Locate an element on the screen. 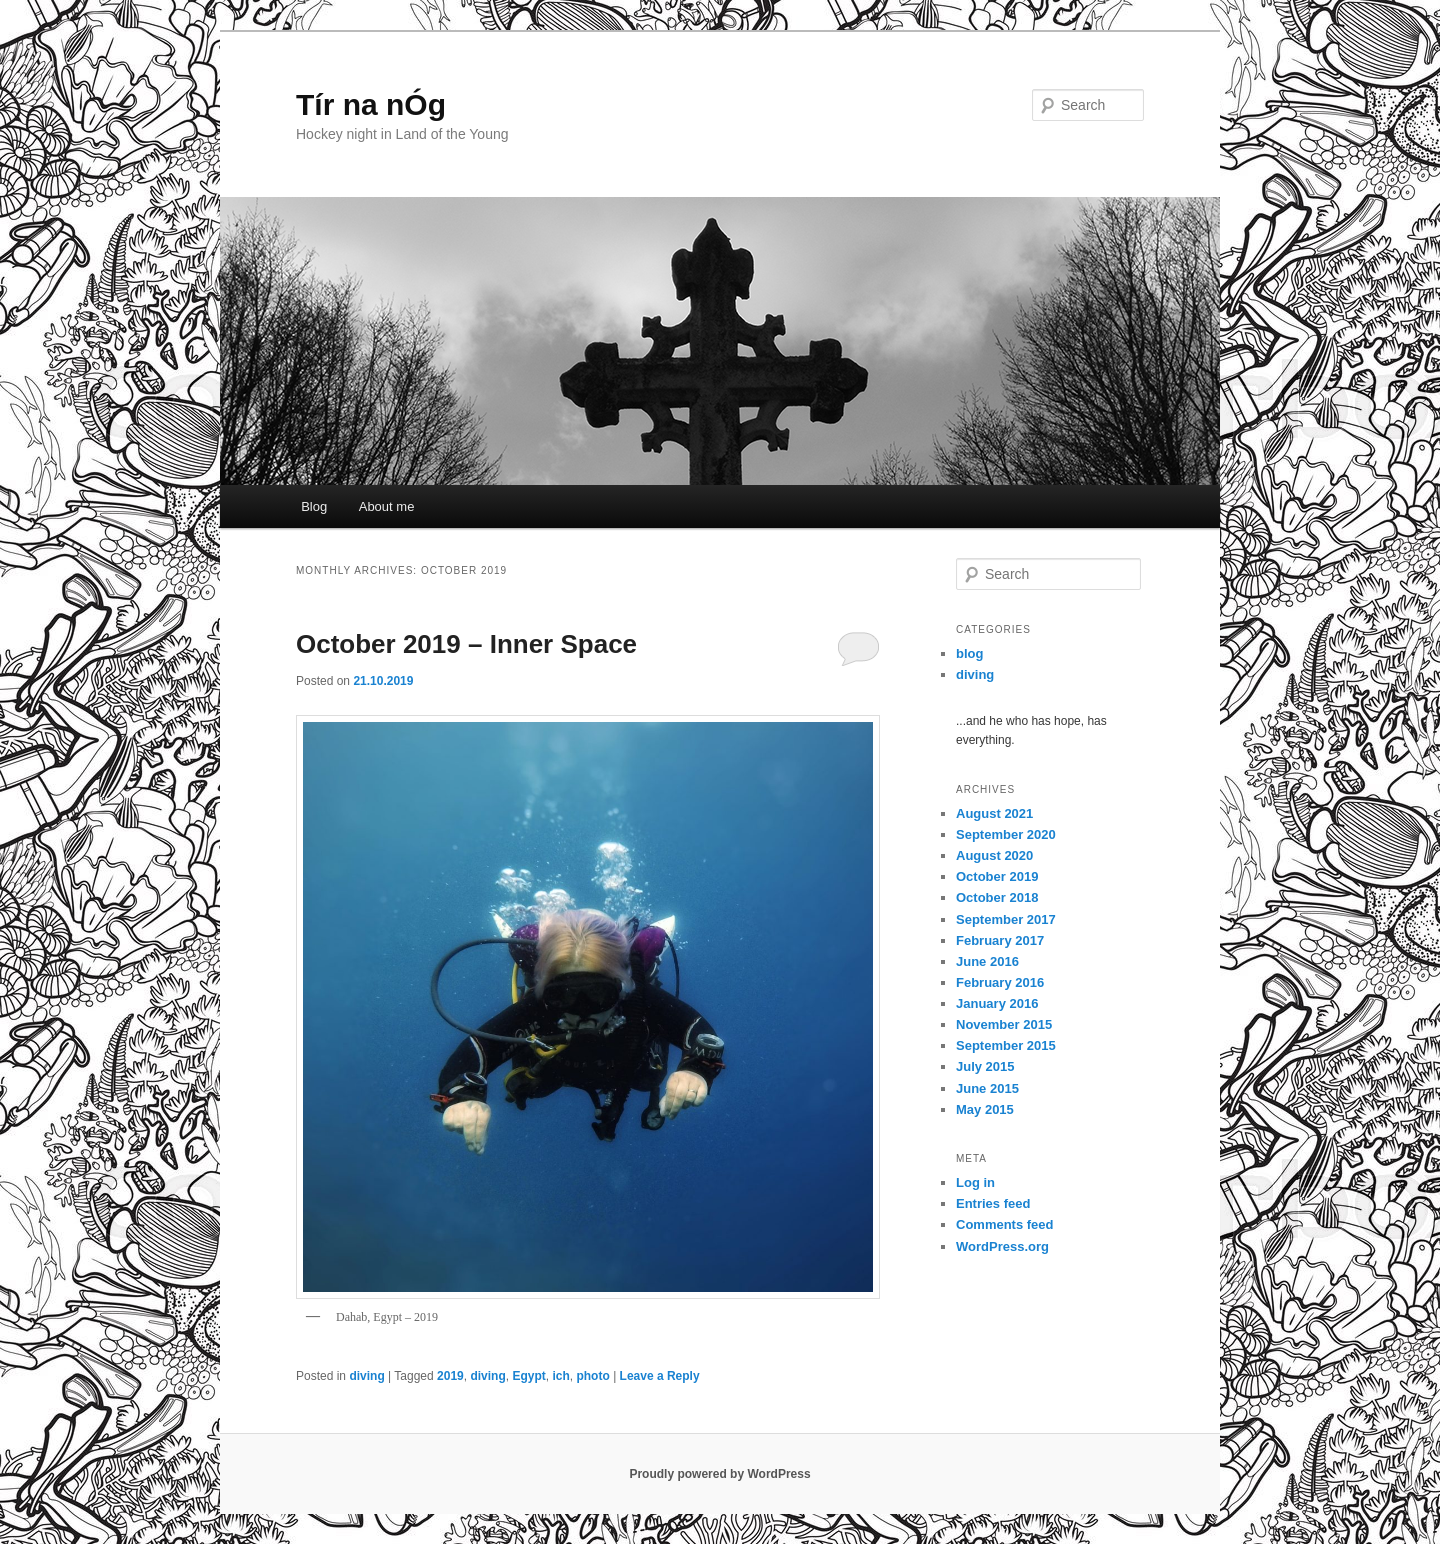 The height and width of the screenshot is (1544, 1440). Proudly powered by WordPress is located at coordinates (719, 1474).